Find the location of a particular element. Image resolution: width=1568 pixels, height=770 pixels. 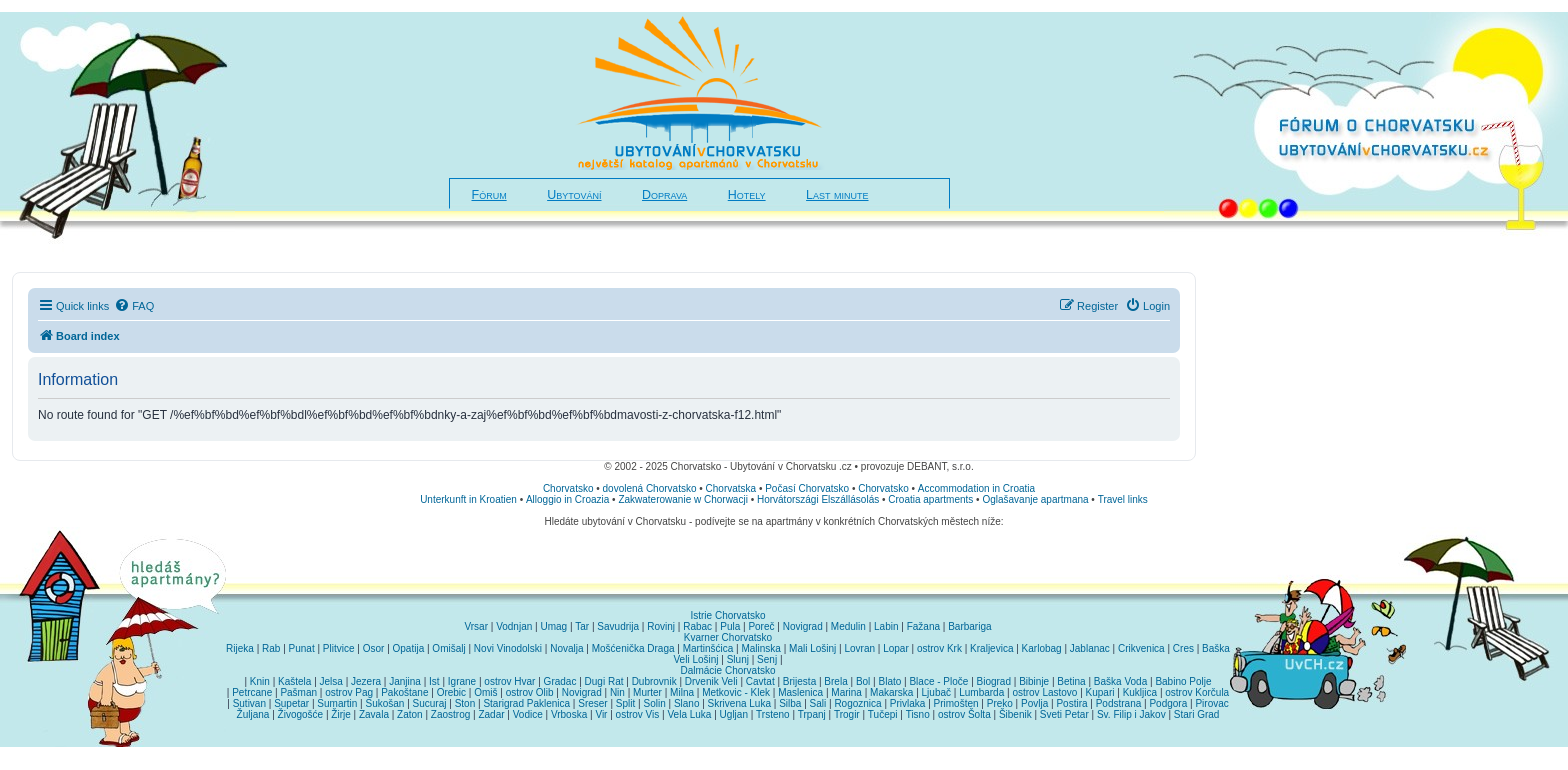

ostrov Vis is located at coordinates (638, 714).